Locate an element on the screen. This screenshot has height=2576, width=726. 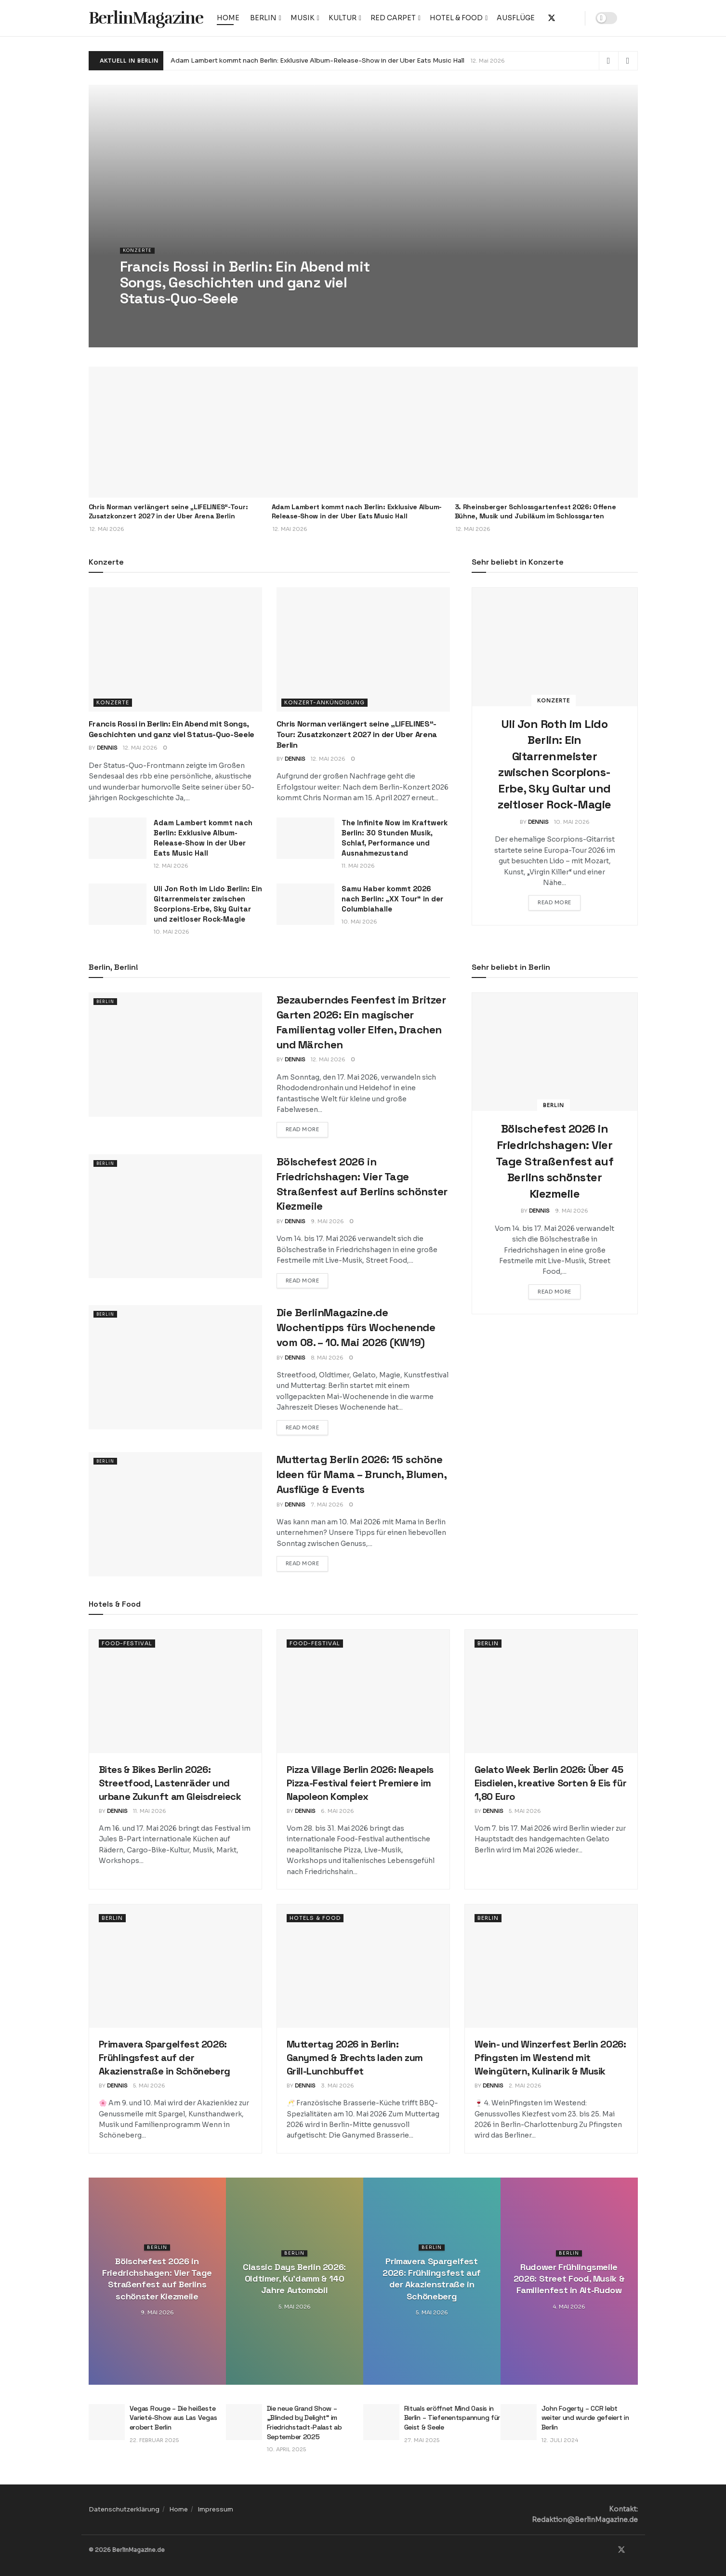
Pizza Village Berlin 2026: Neapels Pizza-Festival feiert Premiere im Napoleon Komplex is located at coordinates (360, 1783).